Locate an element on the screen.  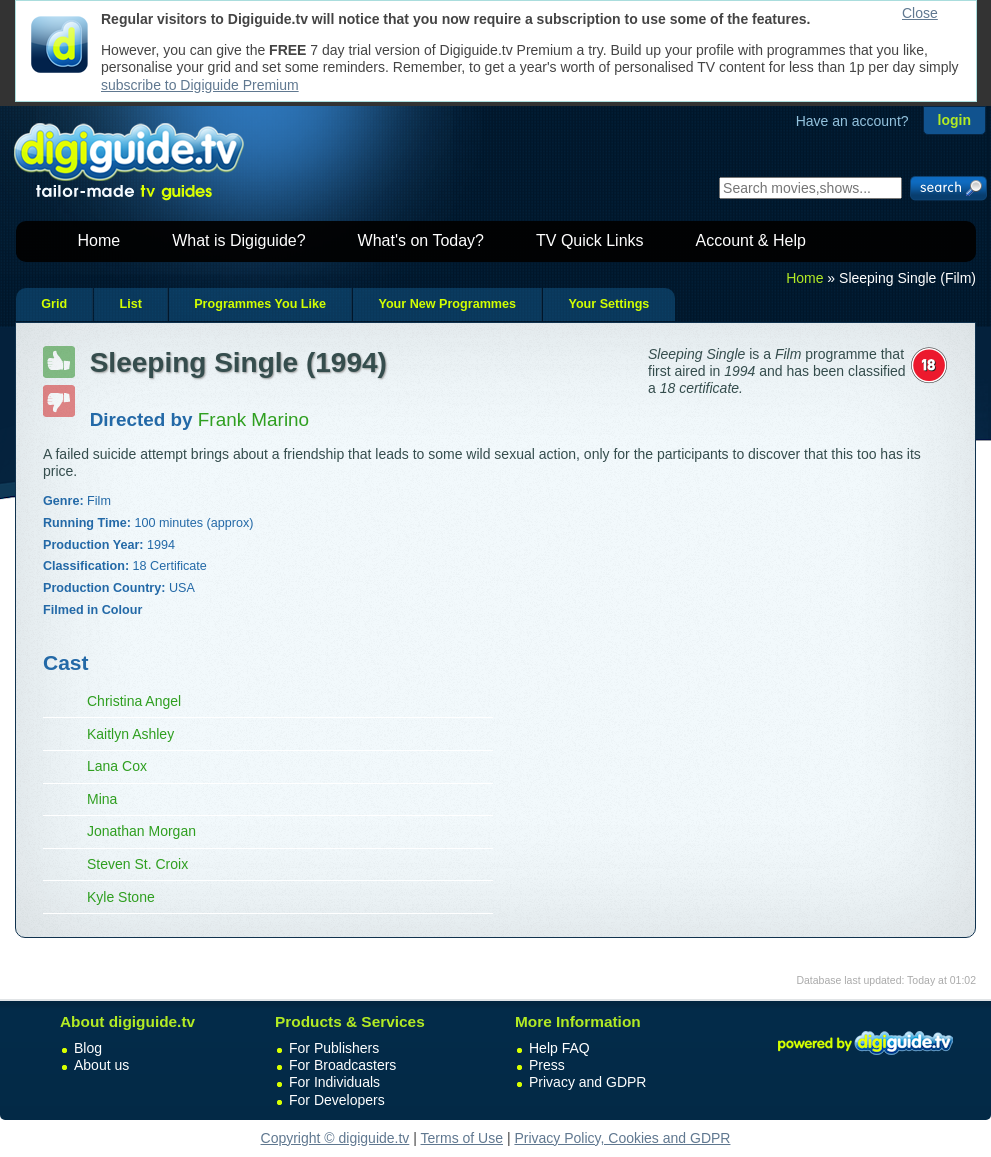
Programmes You Like is located at coordinates (260, 304).